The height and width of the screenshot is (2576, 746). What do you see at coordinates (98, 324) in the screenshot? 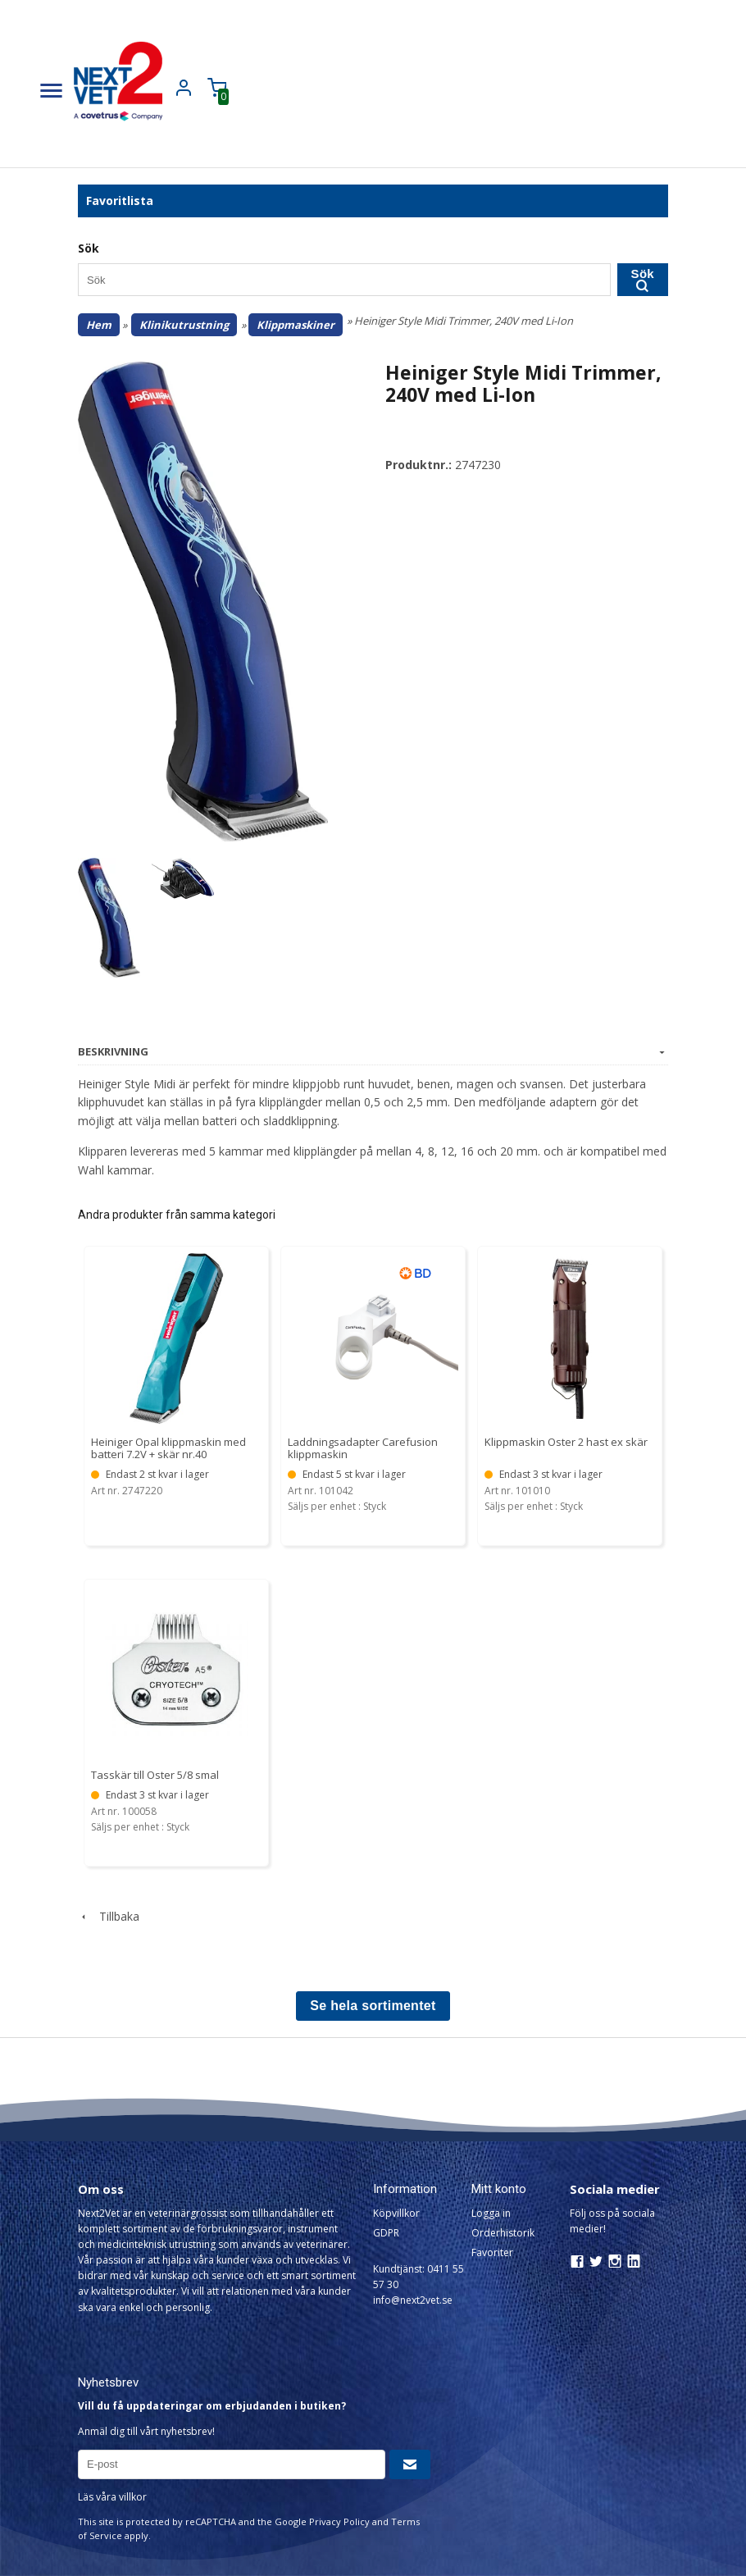
I see `Hem` at bounding box center [98, 324].